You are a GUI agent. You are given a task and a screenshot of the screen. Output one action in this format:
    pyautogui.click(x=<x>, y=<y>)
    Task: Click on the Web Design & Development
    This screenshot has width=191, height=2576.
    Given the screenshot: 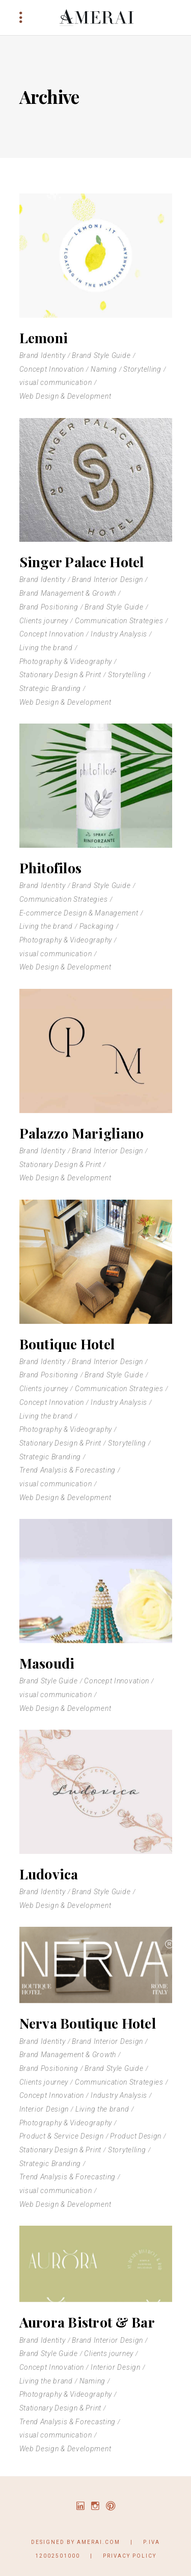 What is the action you would take?
    pyautogui.click(x=65, y=396)
    